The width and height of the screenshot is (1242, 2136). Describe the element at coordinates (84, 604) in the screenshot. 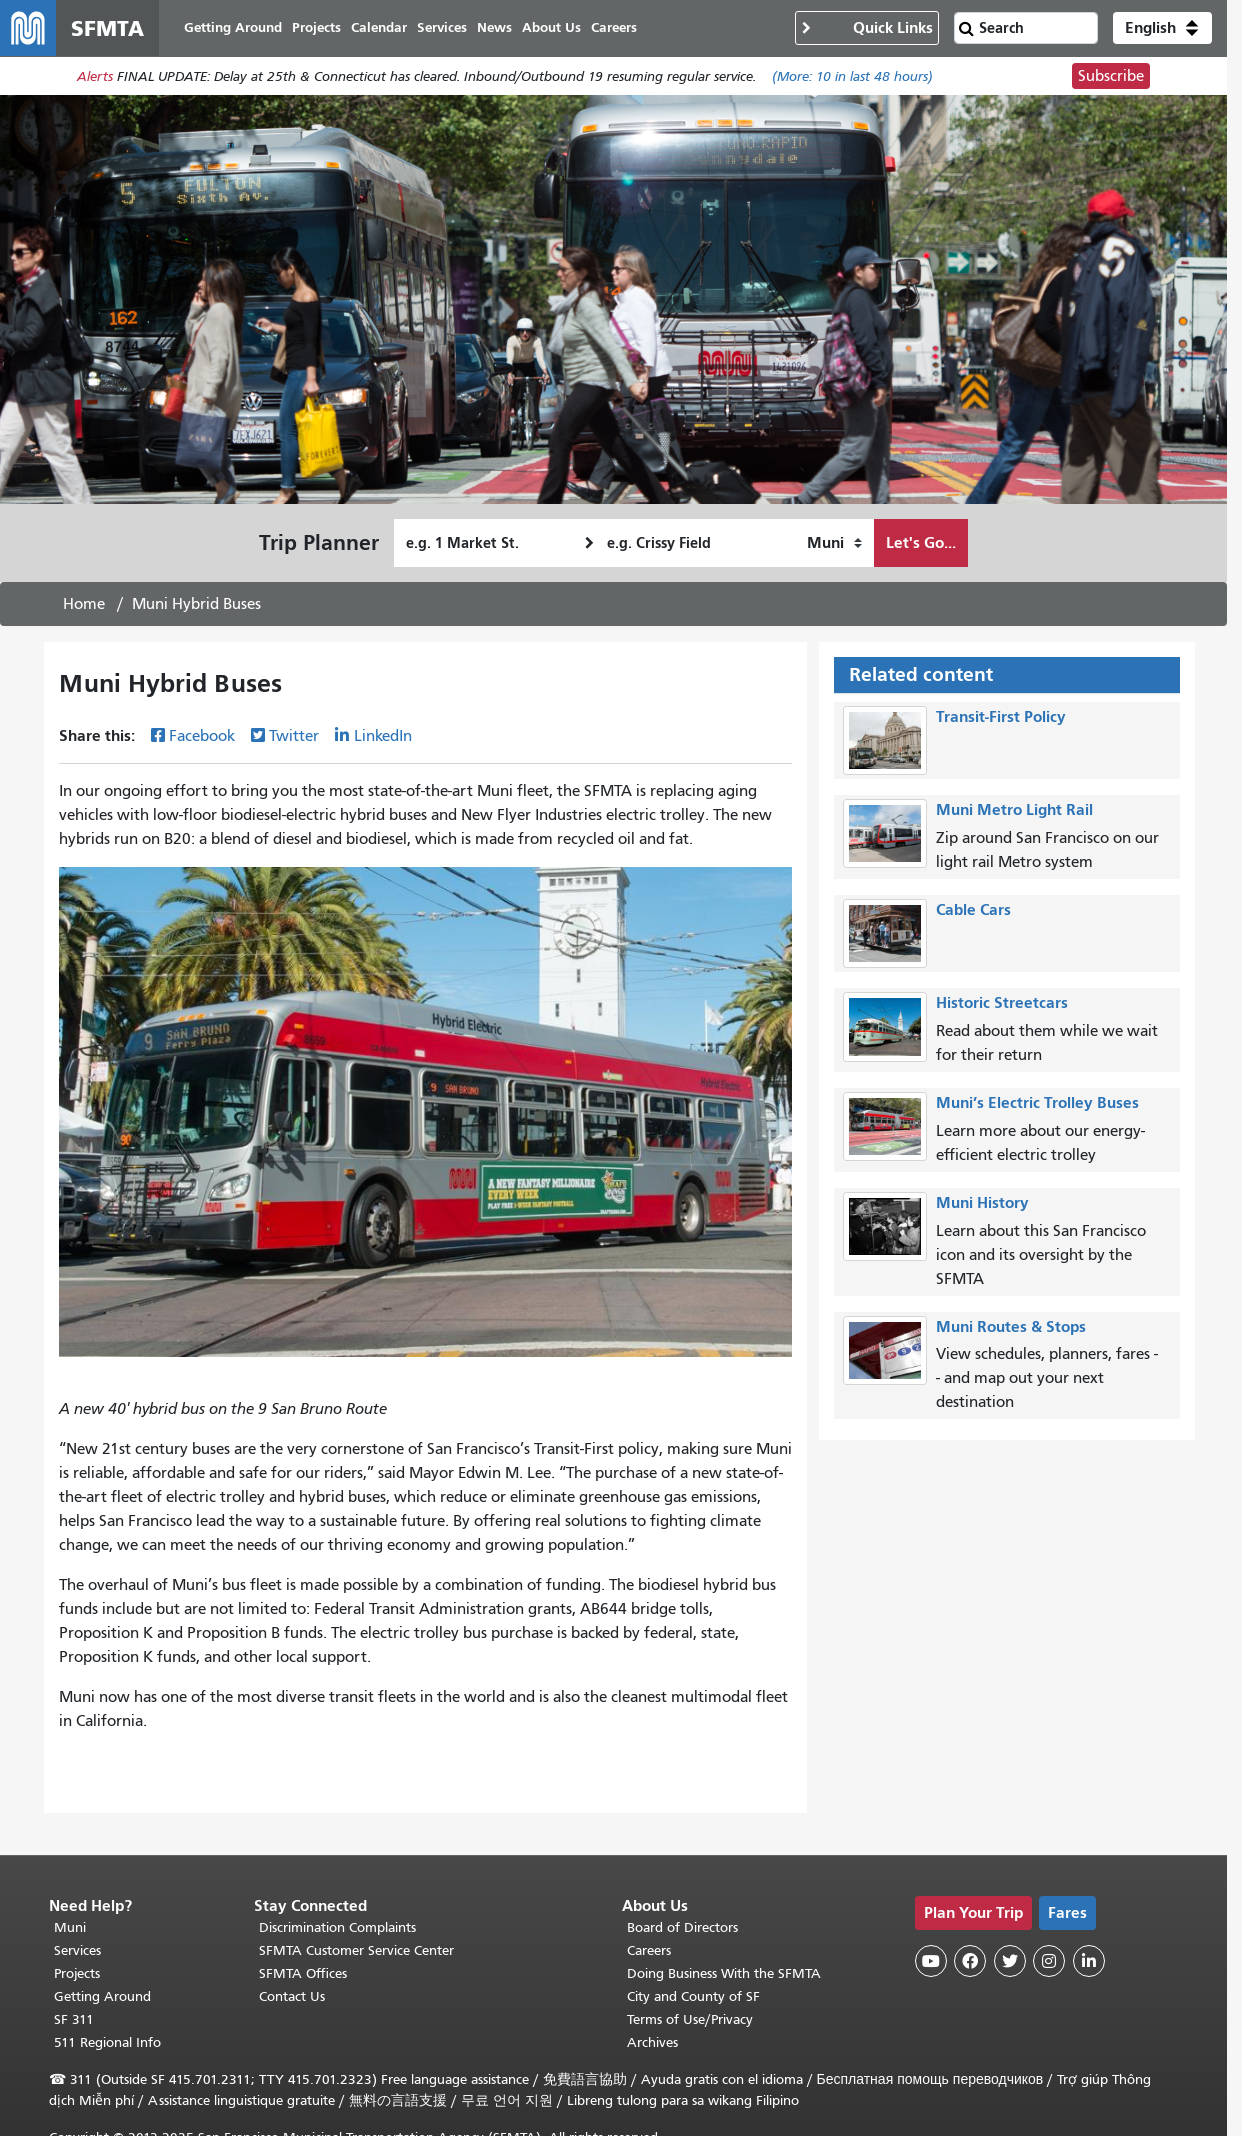

I see `Home` at that location.